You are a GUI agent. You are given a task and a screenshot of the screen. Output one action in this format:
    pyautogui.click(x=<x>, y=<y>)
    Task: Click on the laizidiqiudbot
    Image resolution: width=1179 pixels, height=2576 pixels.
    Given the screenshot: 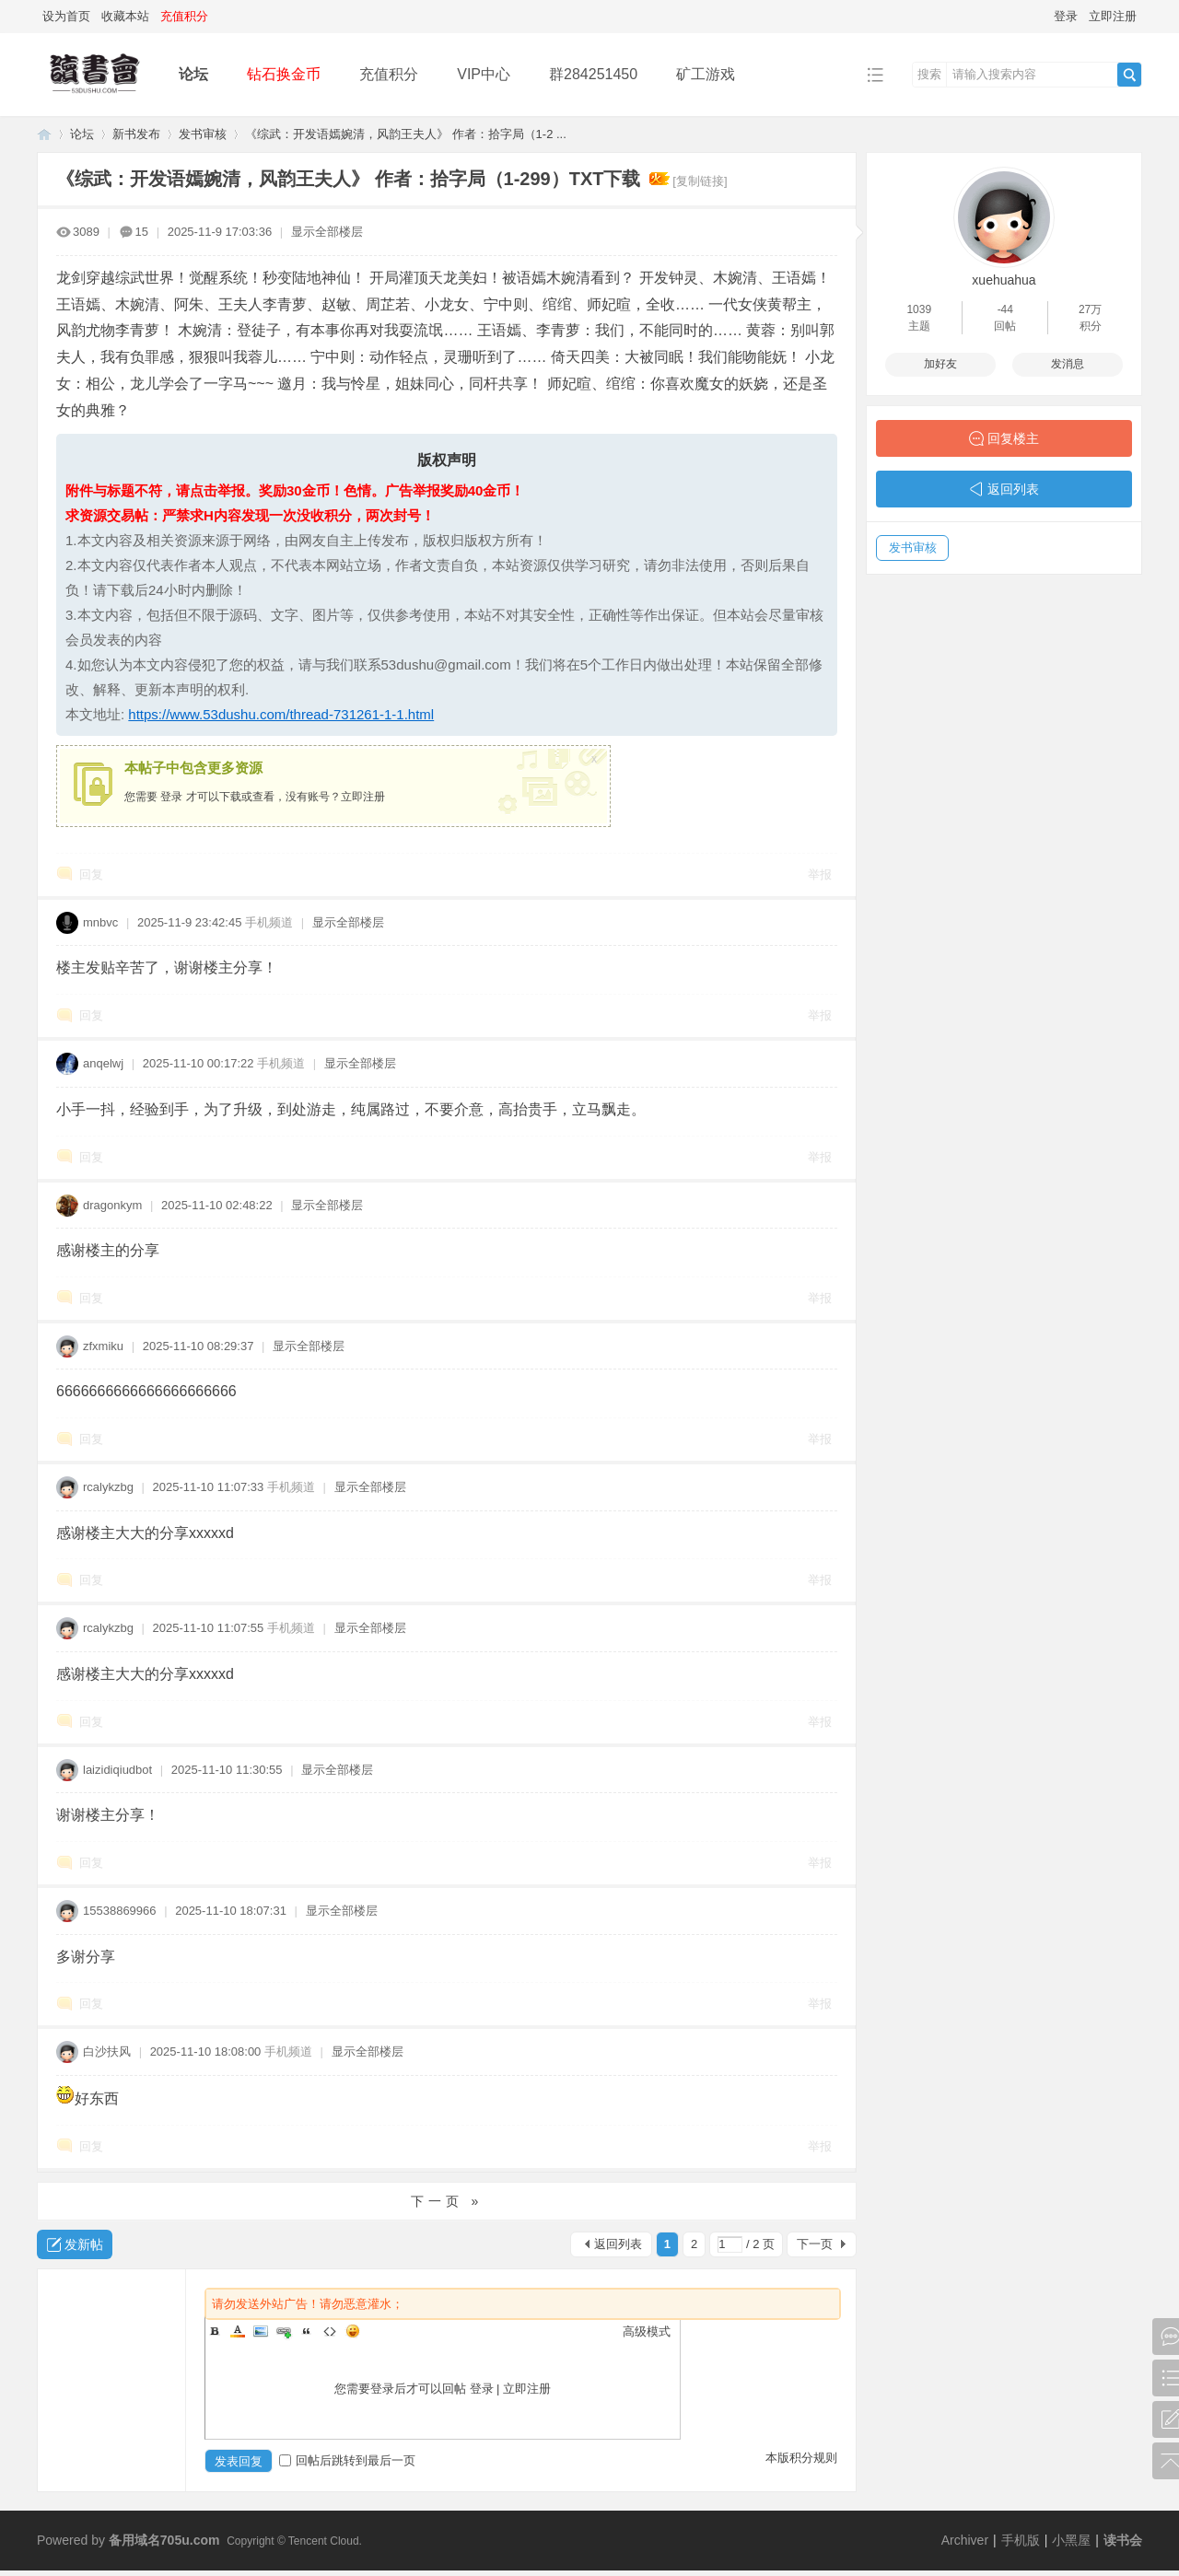 What is the action you would take?
    pyautogui.click(x=117, y=1770)
    